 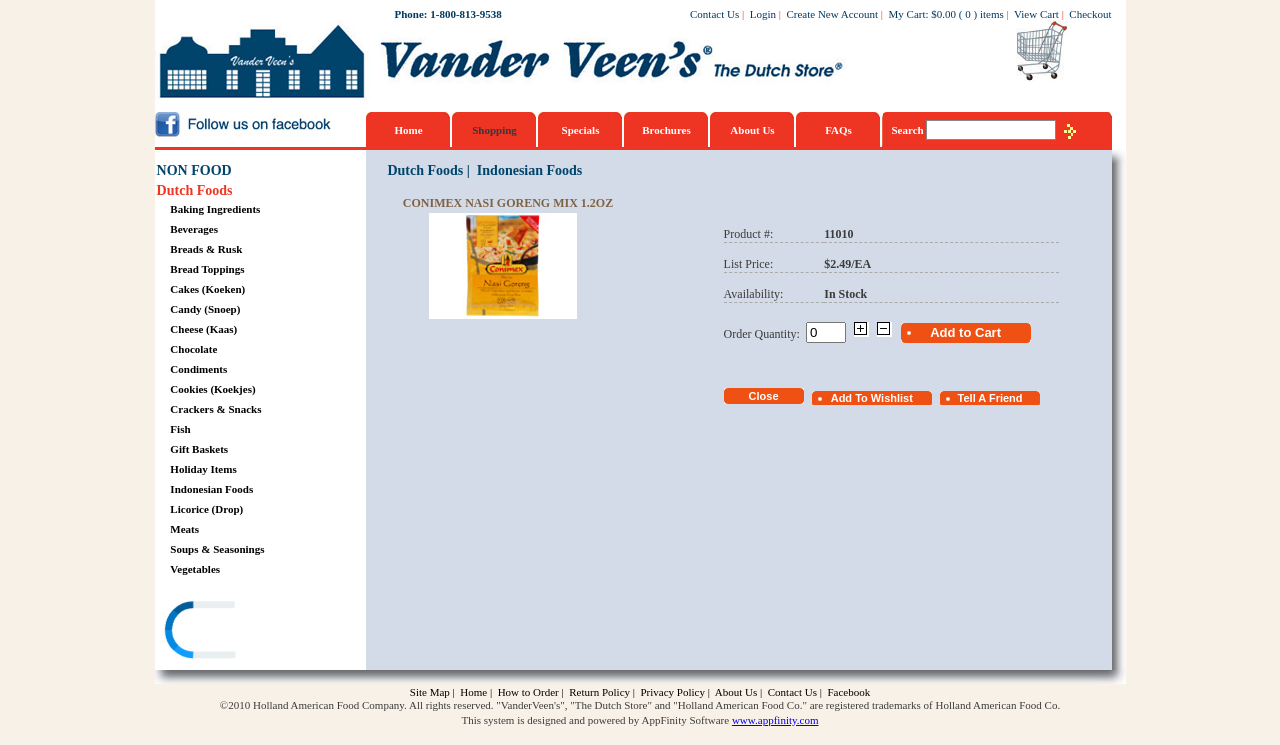 What do you see at coordinates (205, 309) in the screenshot?
I see `Candy (Snoep)` at bounding box center [205, 309].